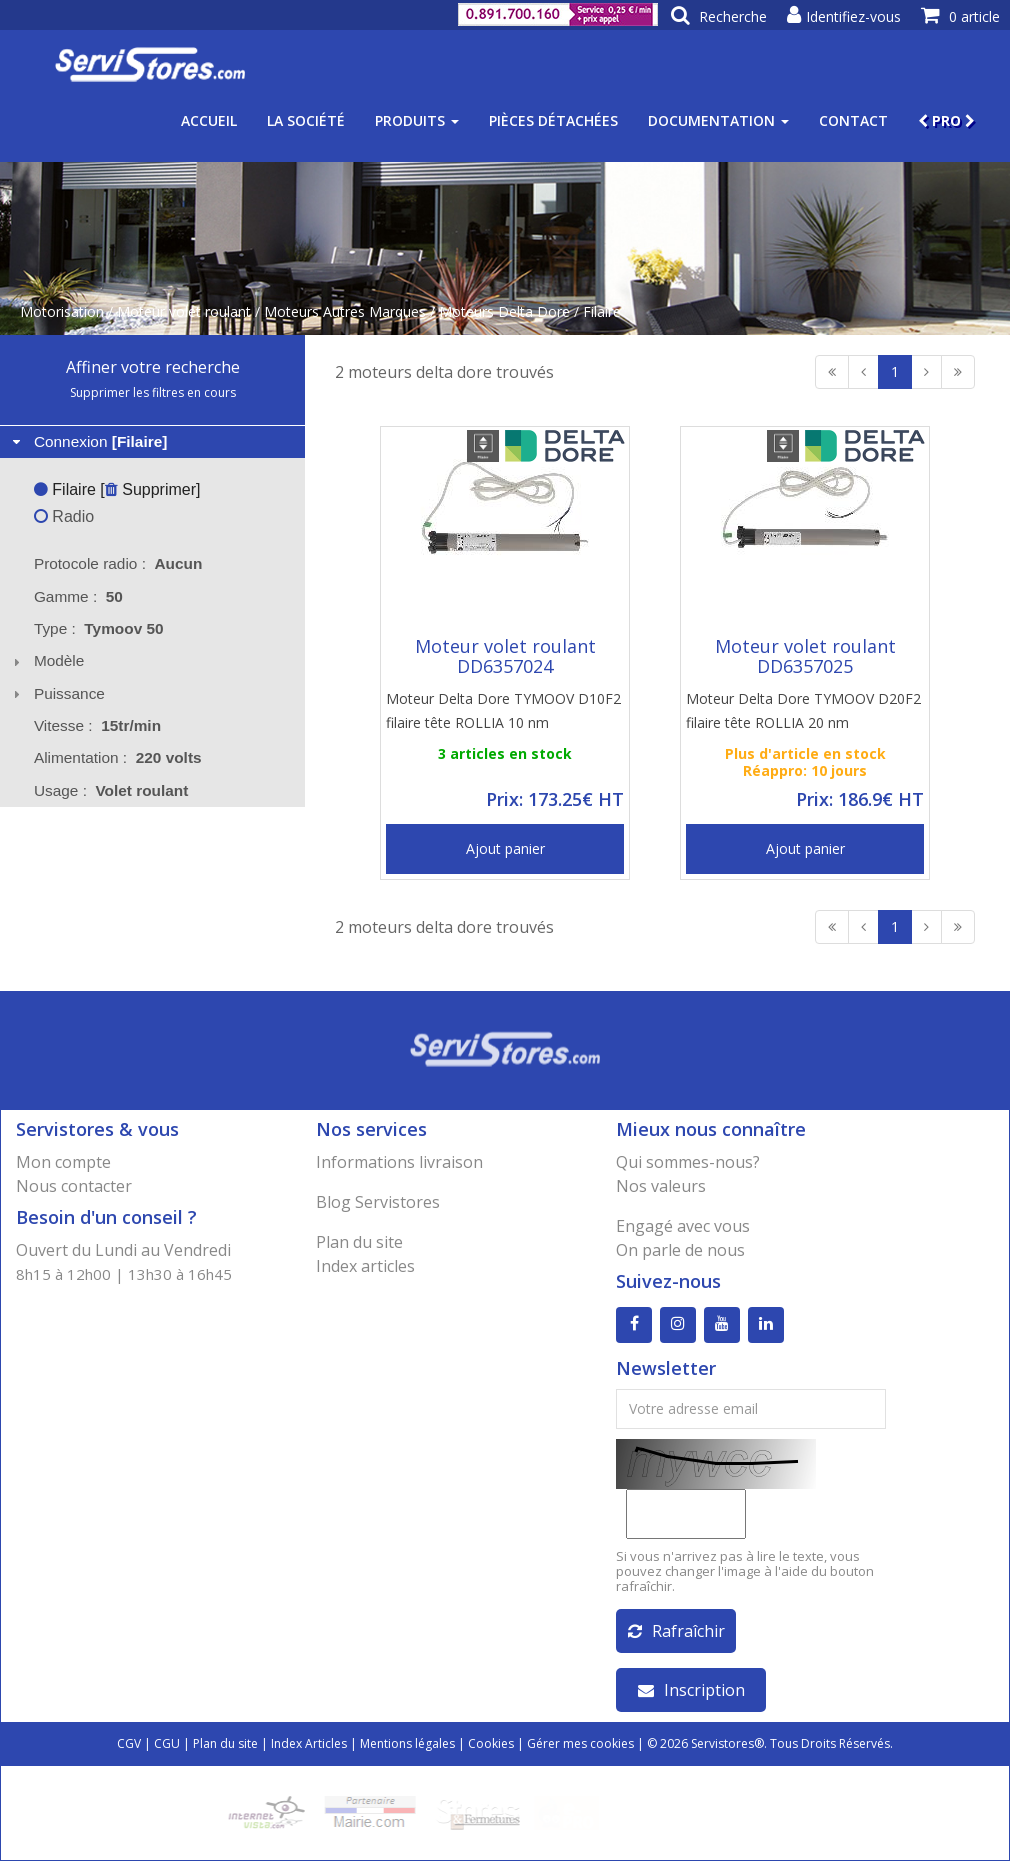 Image resolution: width=1010 pixels, height=1861 pixels. Describe the element at coordinates (64, 516) in the screenshot. I see `Radio` at that location.